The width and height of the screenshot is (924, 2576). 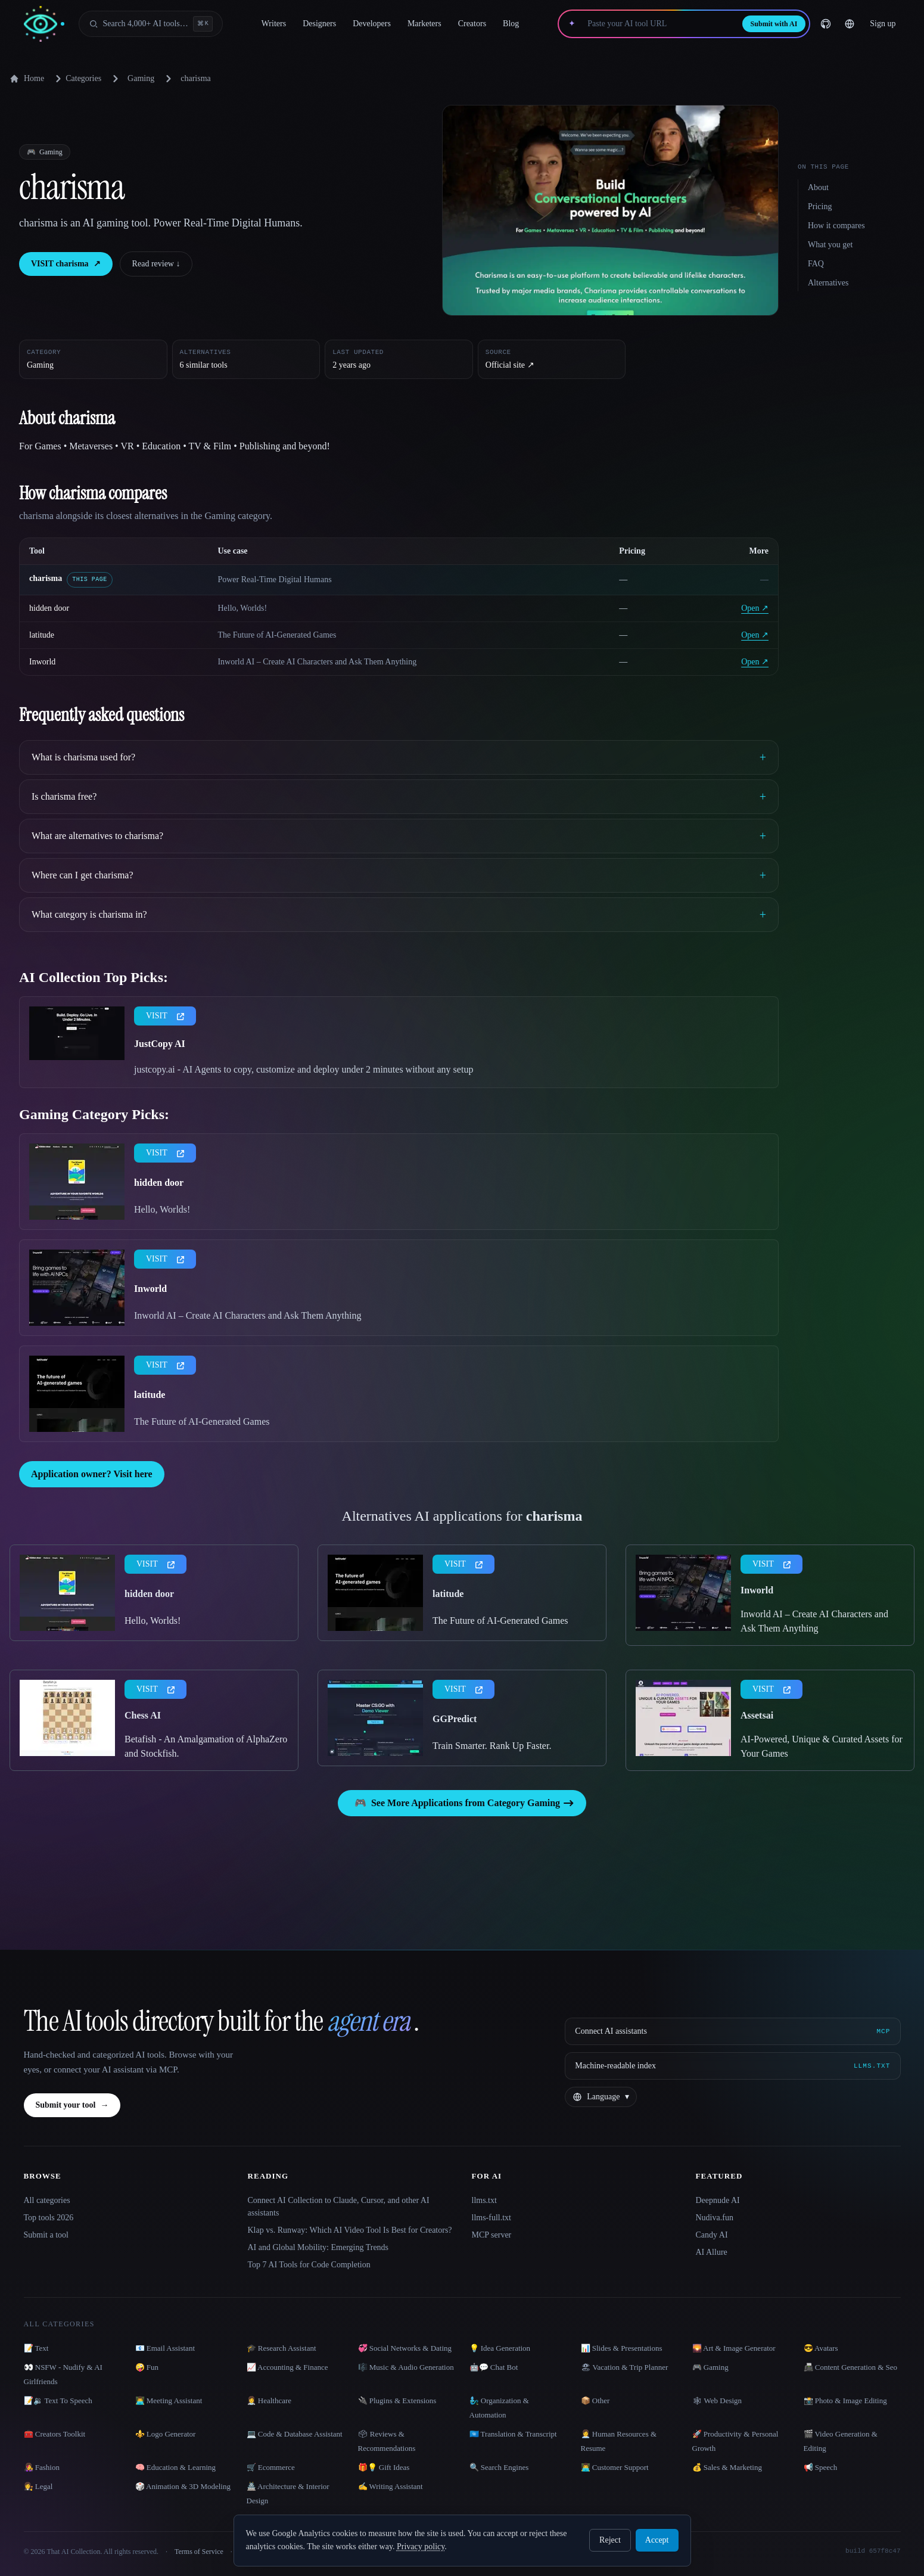 I want to click on ⚜️ Logo Generator, so click(x=165, y=2433).